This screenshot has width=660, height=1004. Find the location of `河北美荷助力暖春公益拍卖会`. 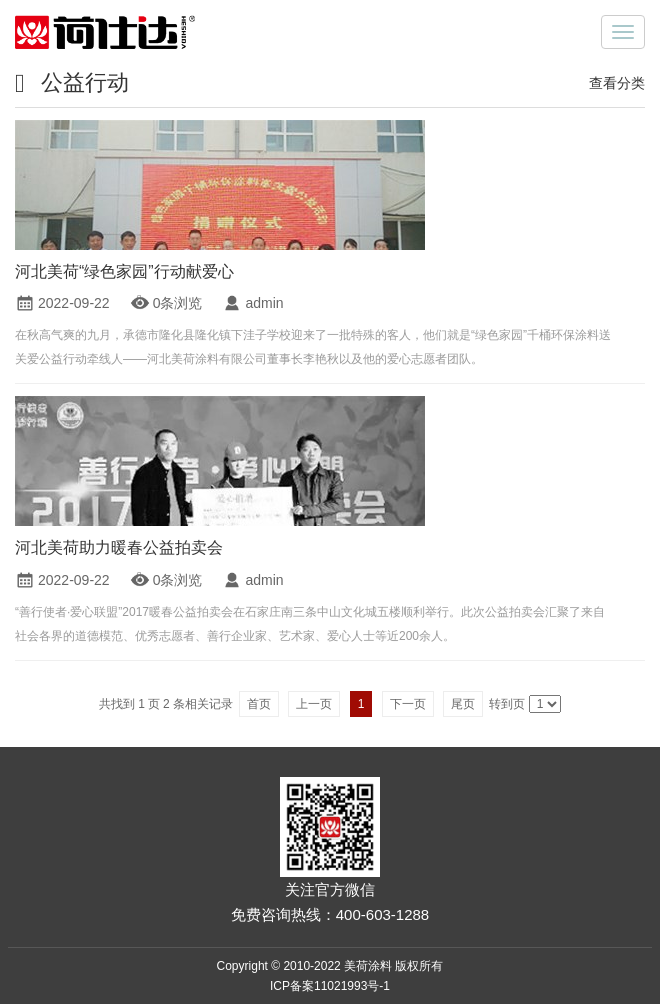

河北美荷助力暖春公益拍卖会 is located at coordinates (119, 547).